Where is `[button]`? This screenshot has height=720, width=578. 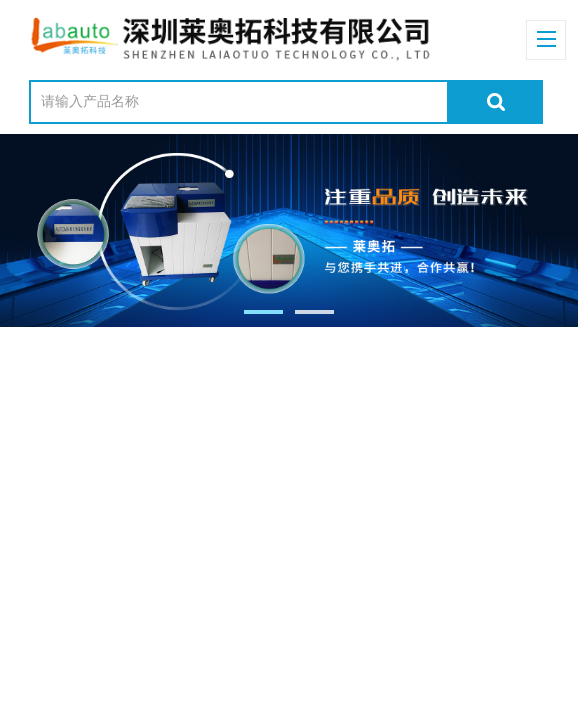 [button] is located at coordinates (263, 312).